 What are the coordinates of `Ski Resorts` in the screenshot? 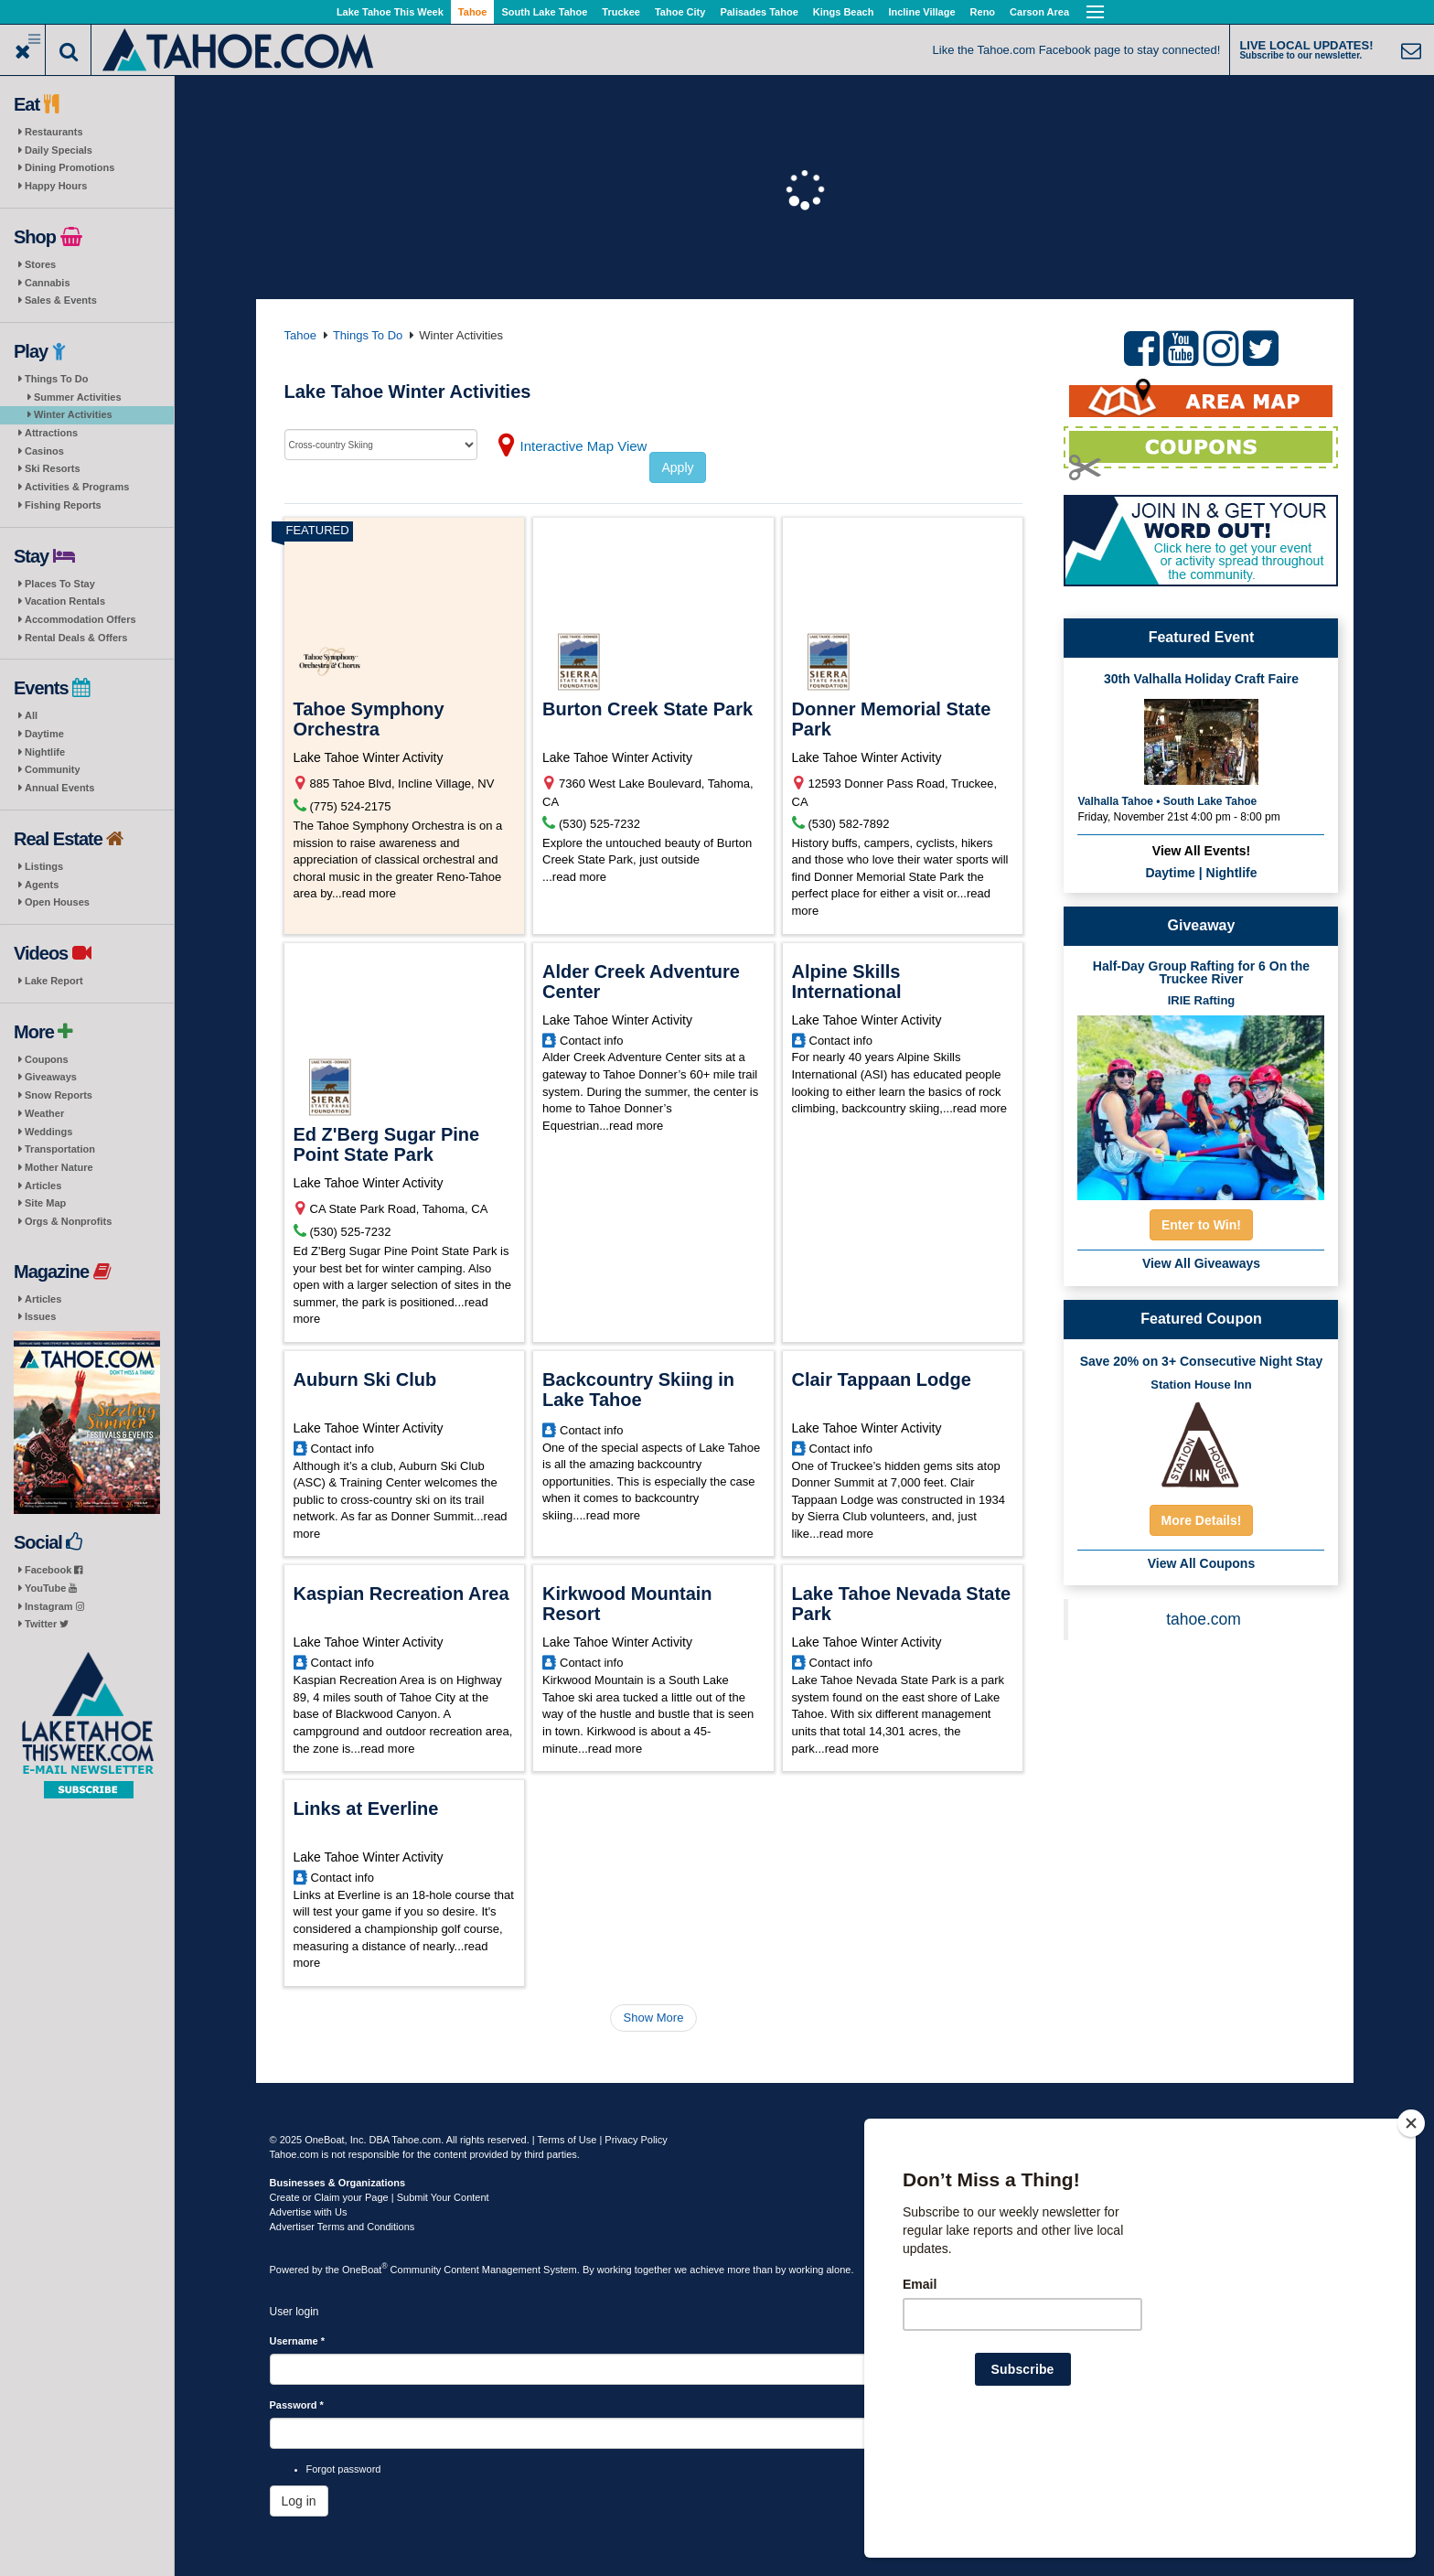 It's located at (52, 468).